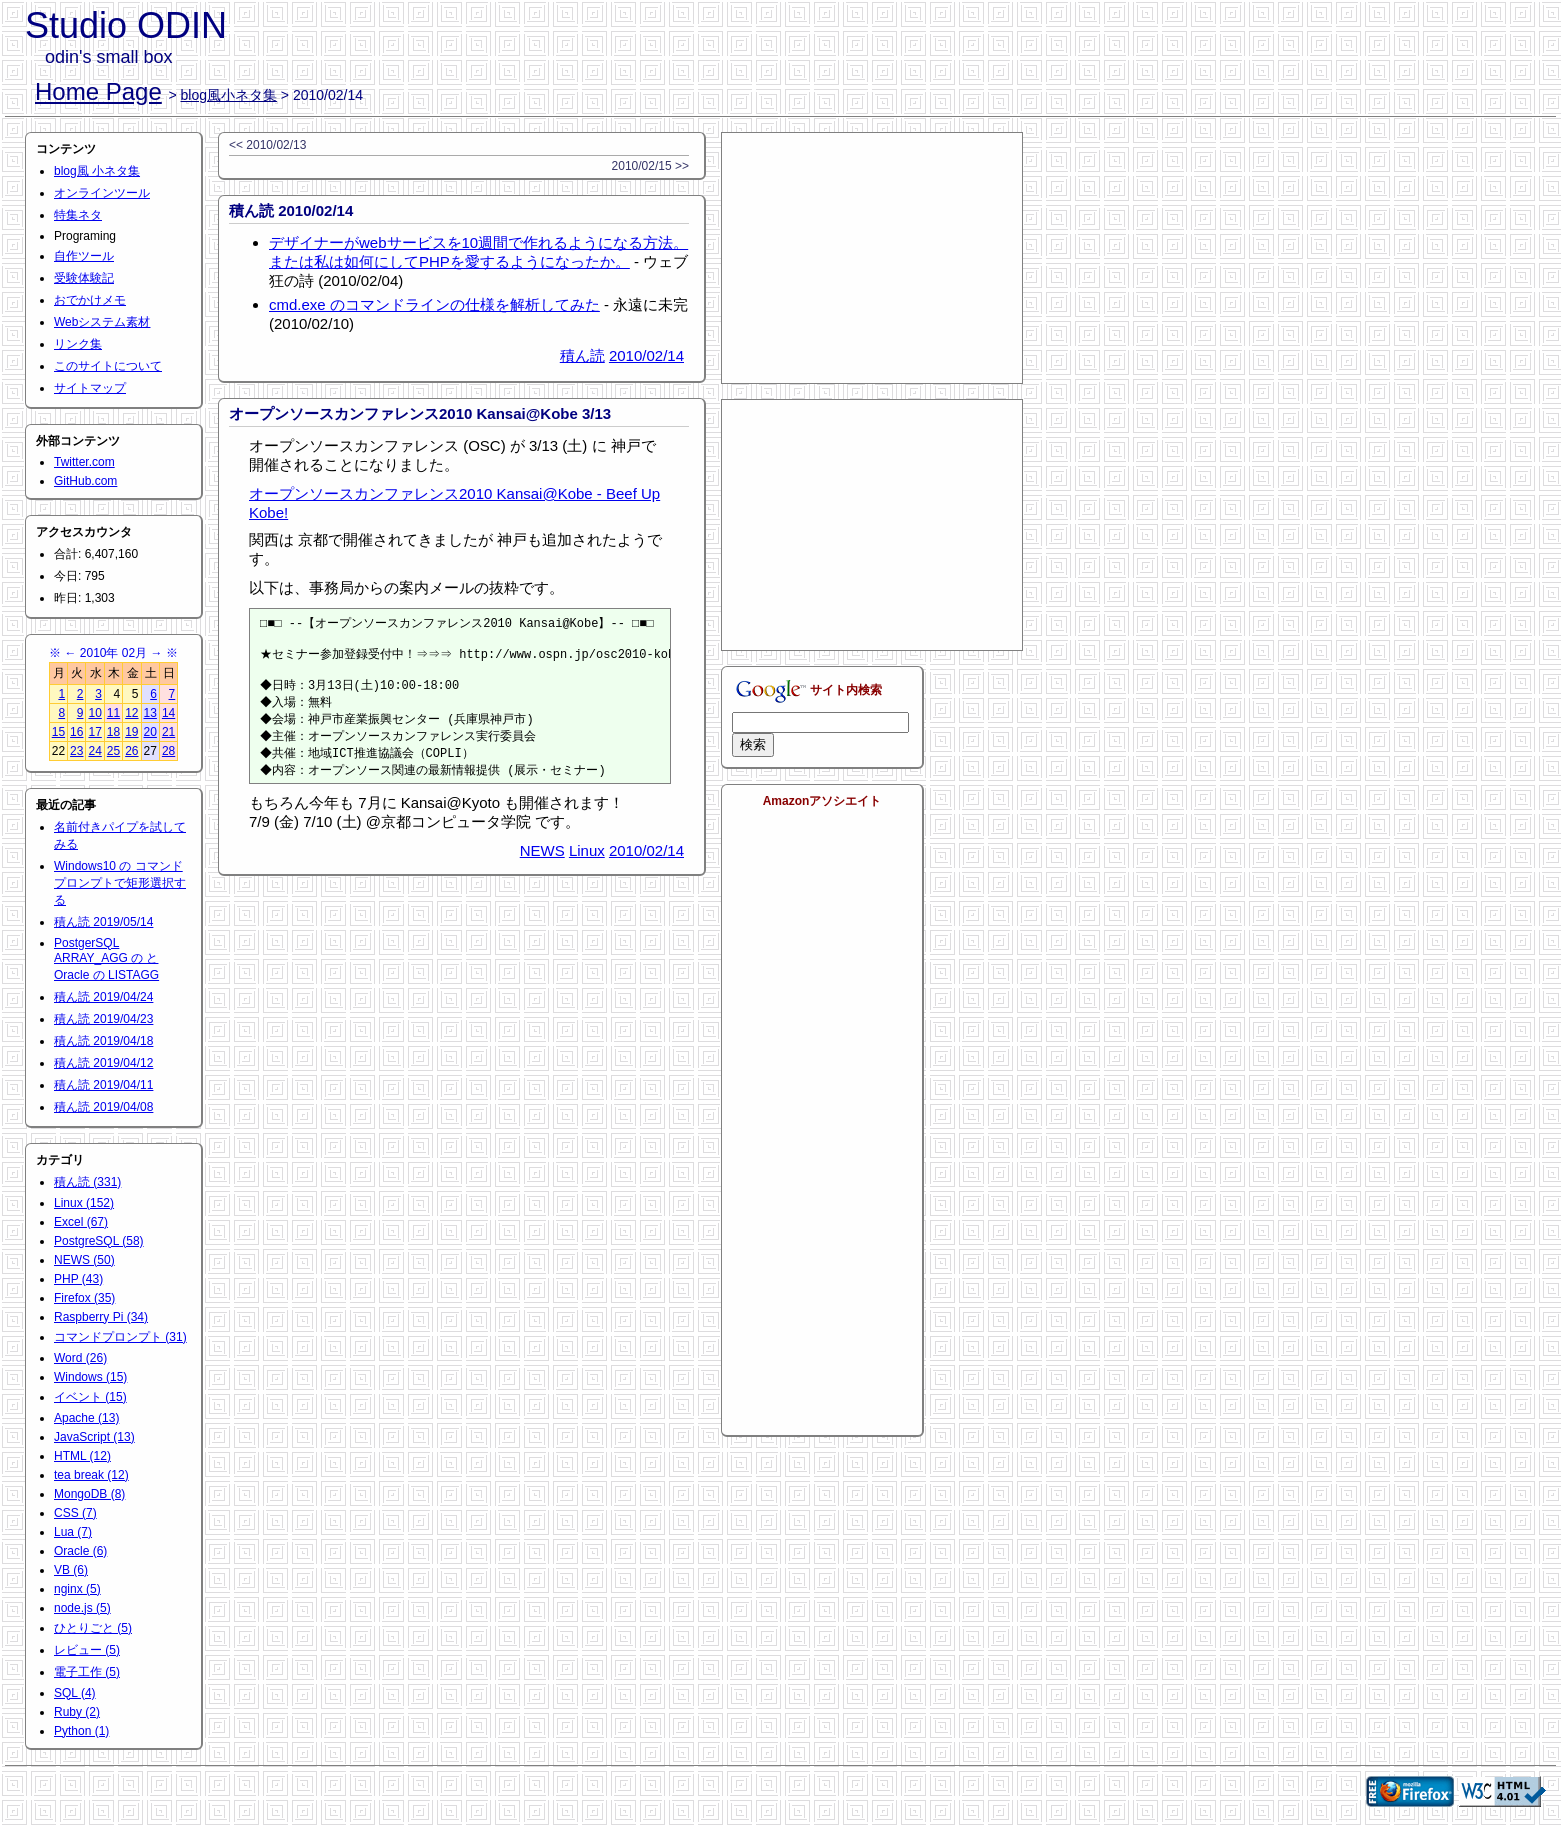 The image size is (1561, 1825). Describe the element at coordinates (587, 864) in the screenshot. I see `Linux` at that location.